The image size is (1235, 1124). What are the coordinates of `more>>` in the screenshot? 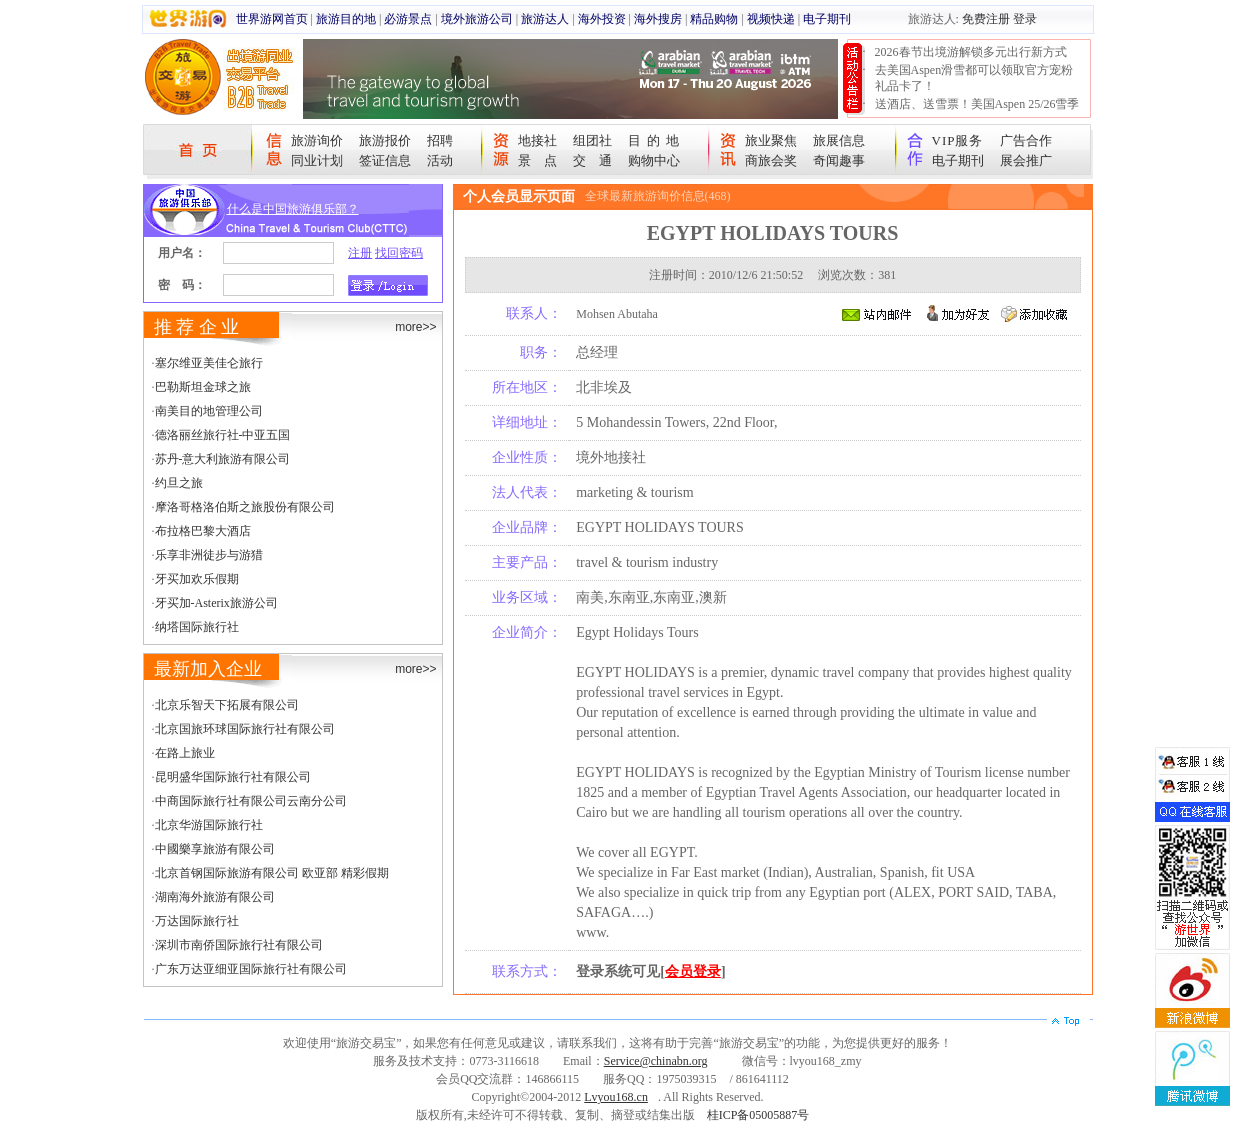 It's located at (415, 327).